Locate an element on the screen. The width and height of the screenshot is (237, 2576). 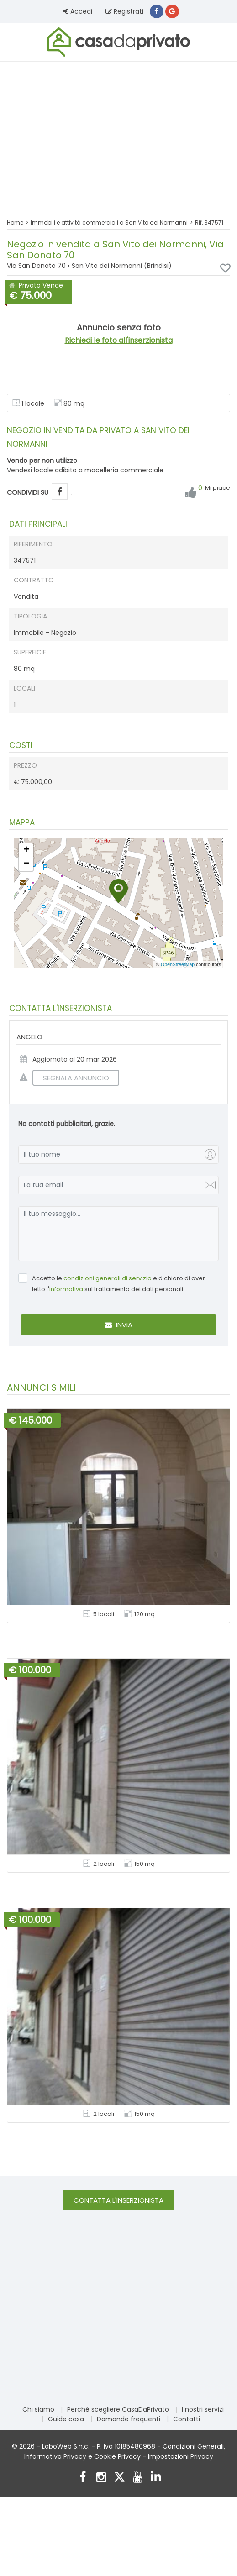
OpenStreetMap is located at coordinates (178, 965).